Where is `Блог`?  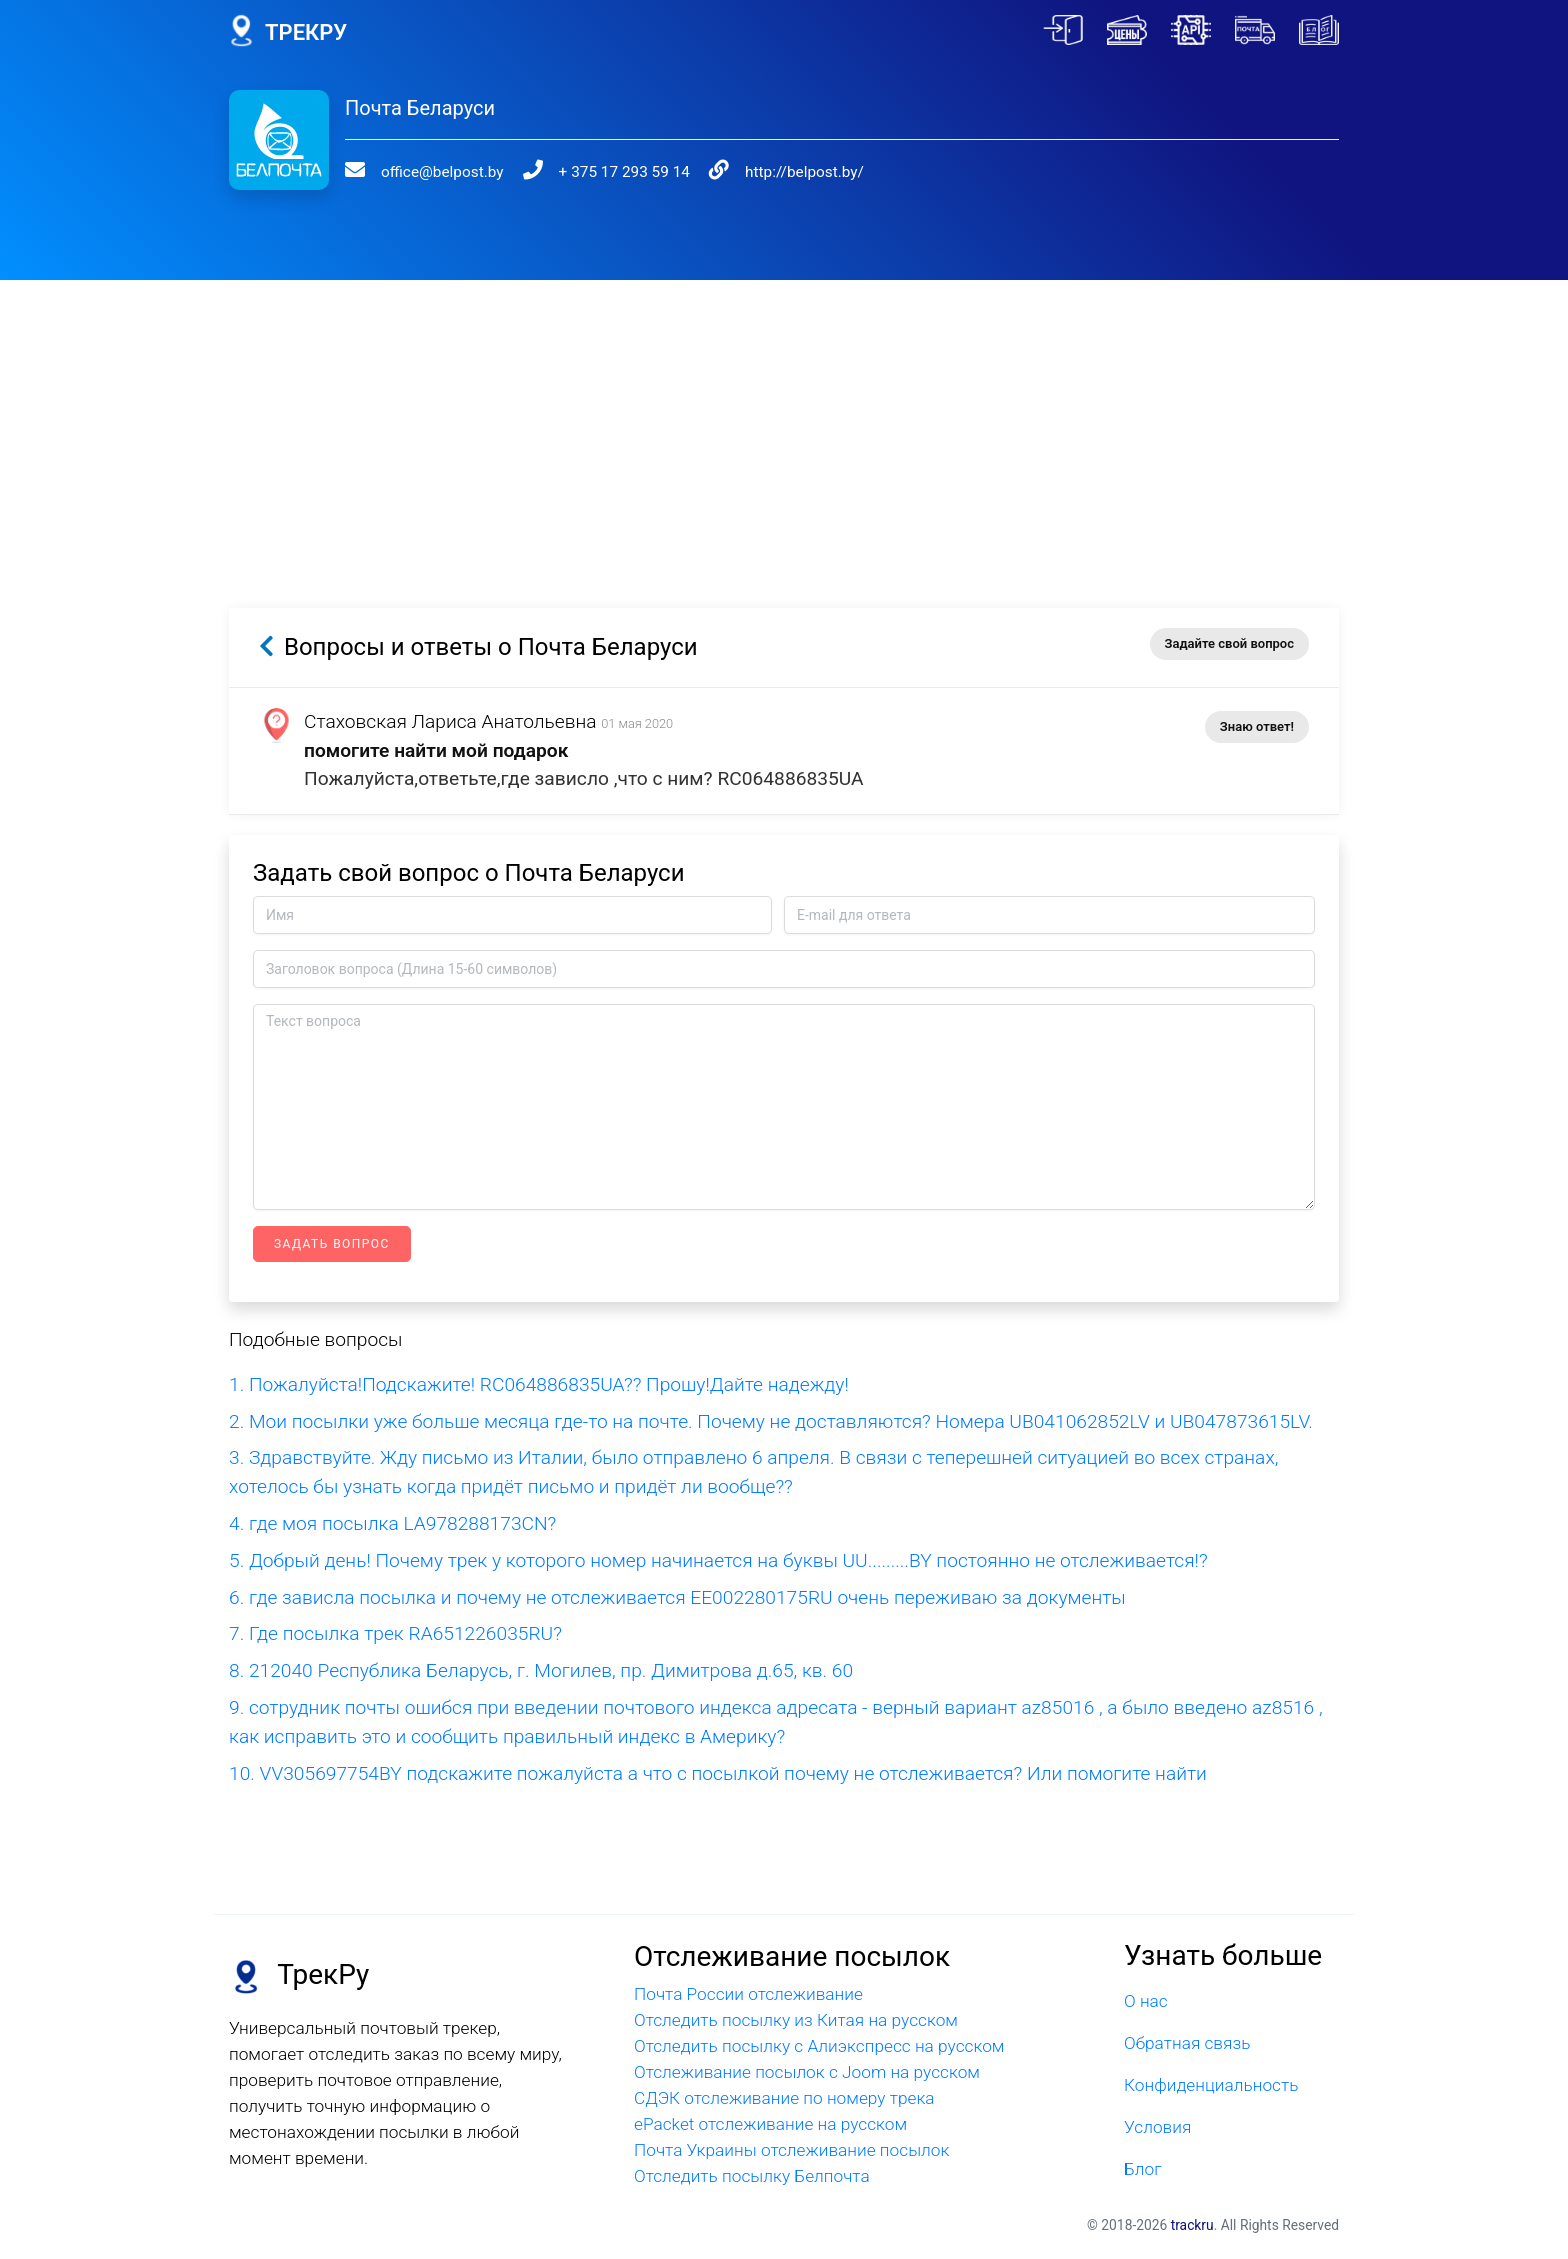
Блог is located at coordinates (1143, 2169).